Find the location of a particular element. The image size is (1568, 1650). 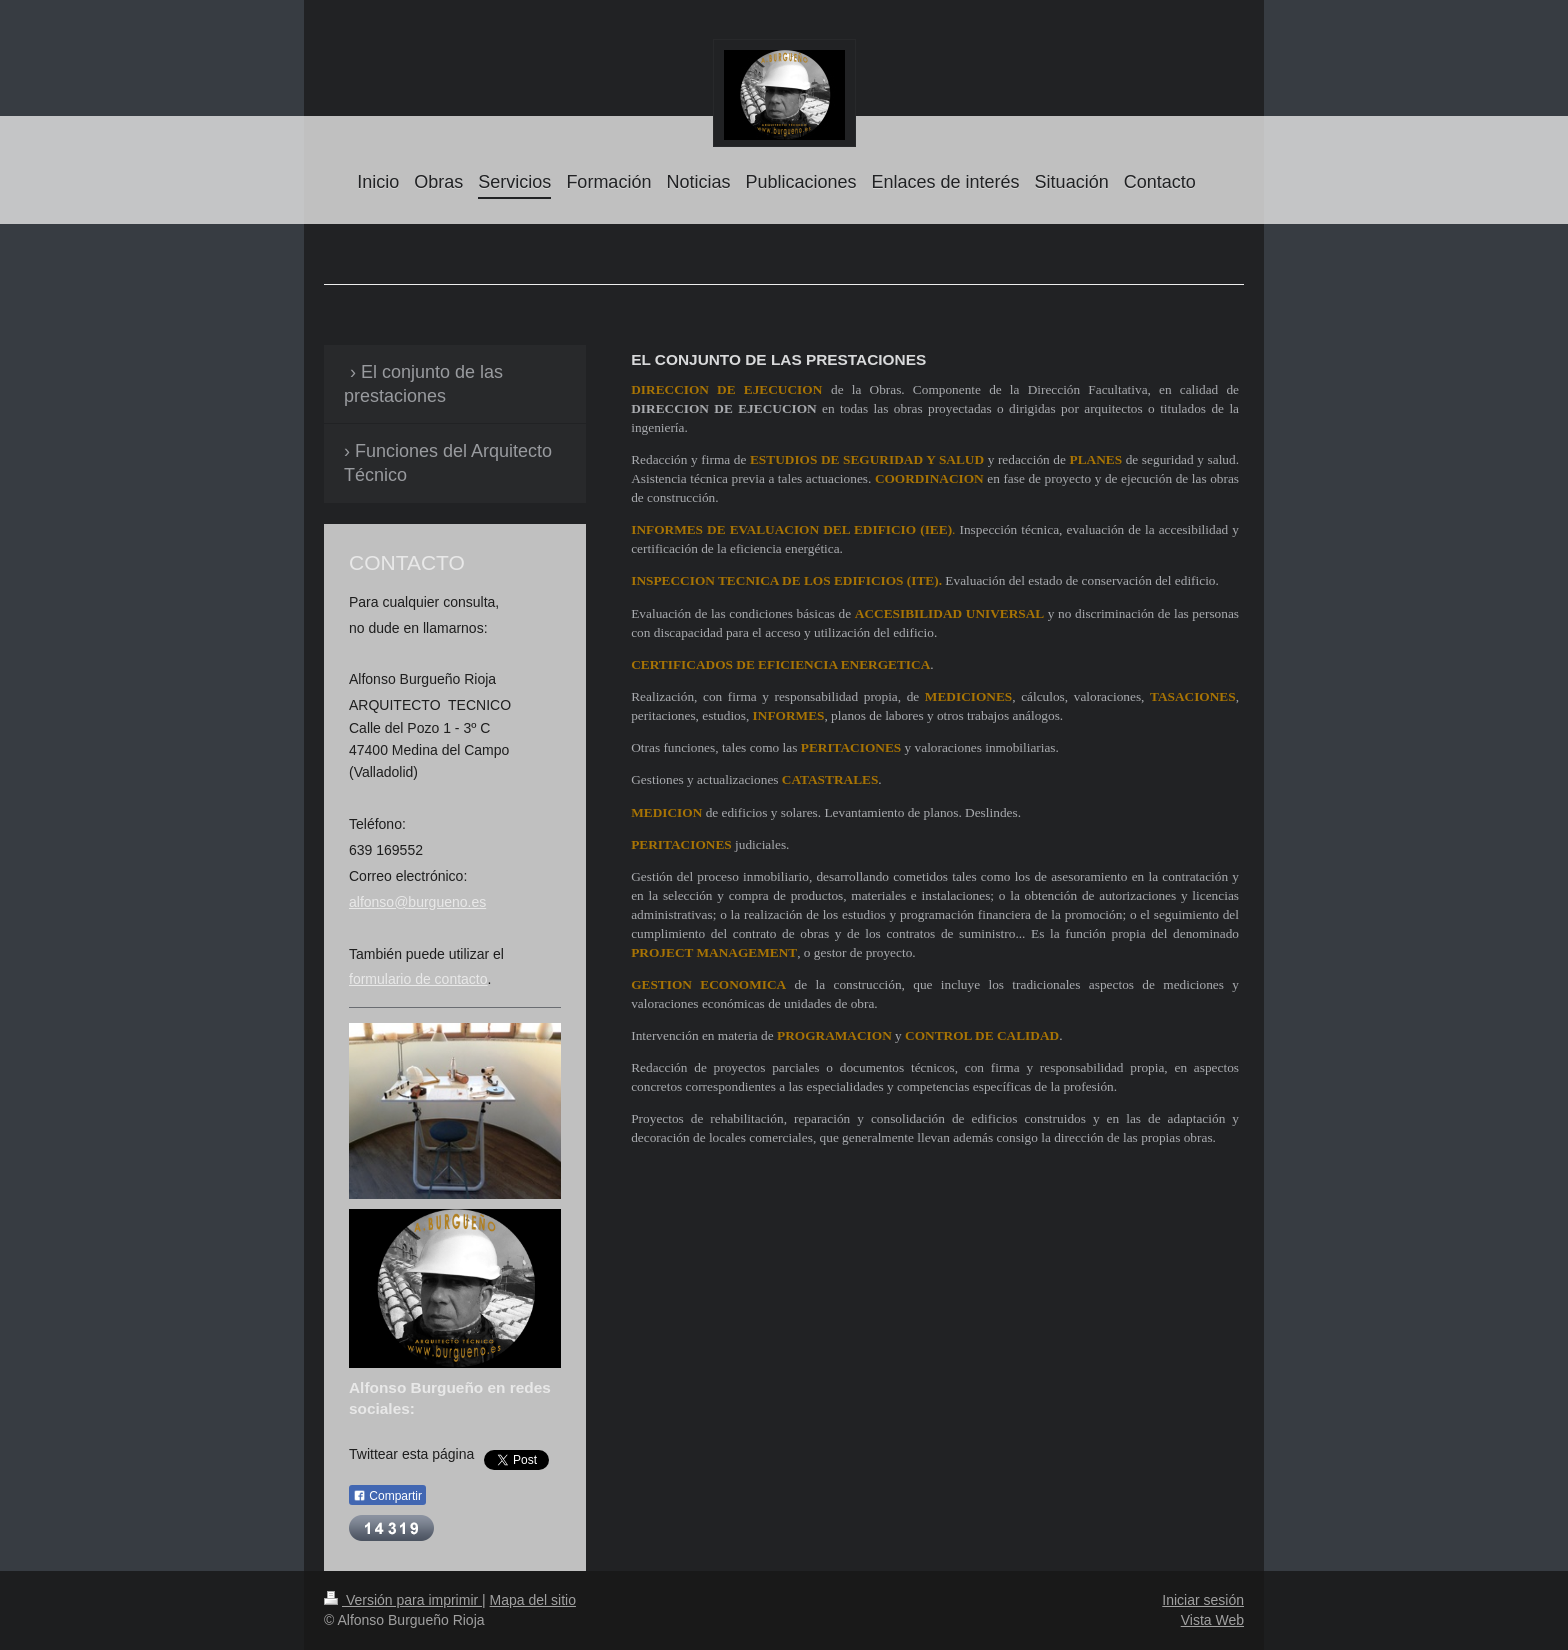

Iniciar sesión is located at coordinates (1203, 1600).